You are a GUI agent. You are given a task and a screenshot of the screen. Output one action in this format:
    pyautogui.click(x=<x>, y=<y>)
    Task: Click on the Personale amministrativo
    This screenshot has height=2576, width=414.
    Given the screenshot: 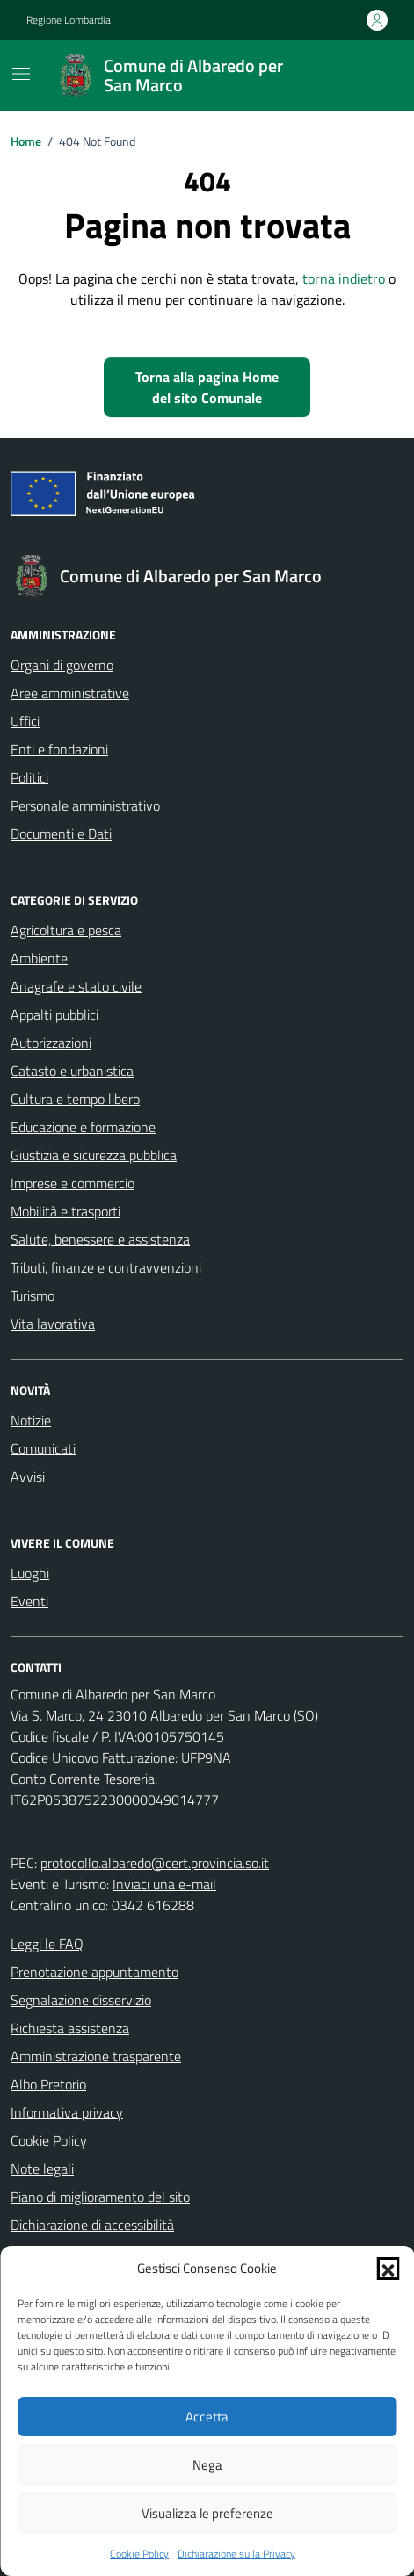 What is the action you would take?
    pyautogui.click(x=85, y=805)
    